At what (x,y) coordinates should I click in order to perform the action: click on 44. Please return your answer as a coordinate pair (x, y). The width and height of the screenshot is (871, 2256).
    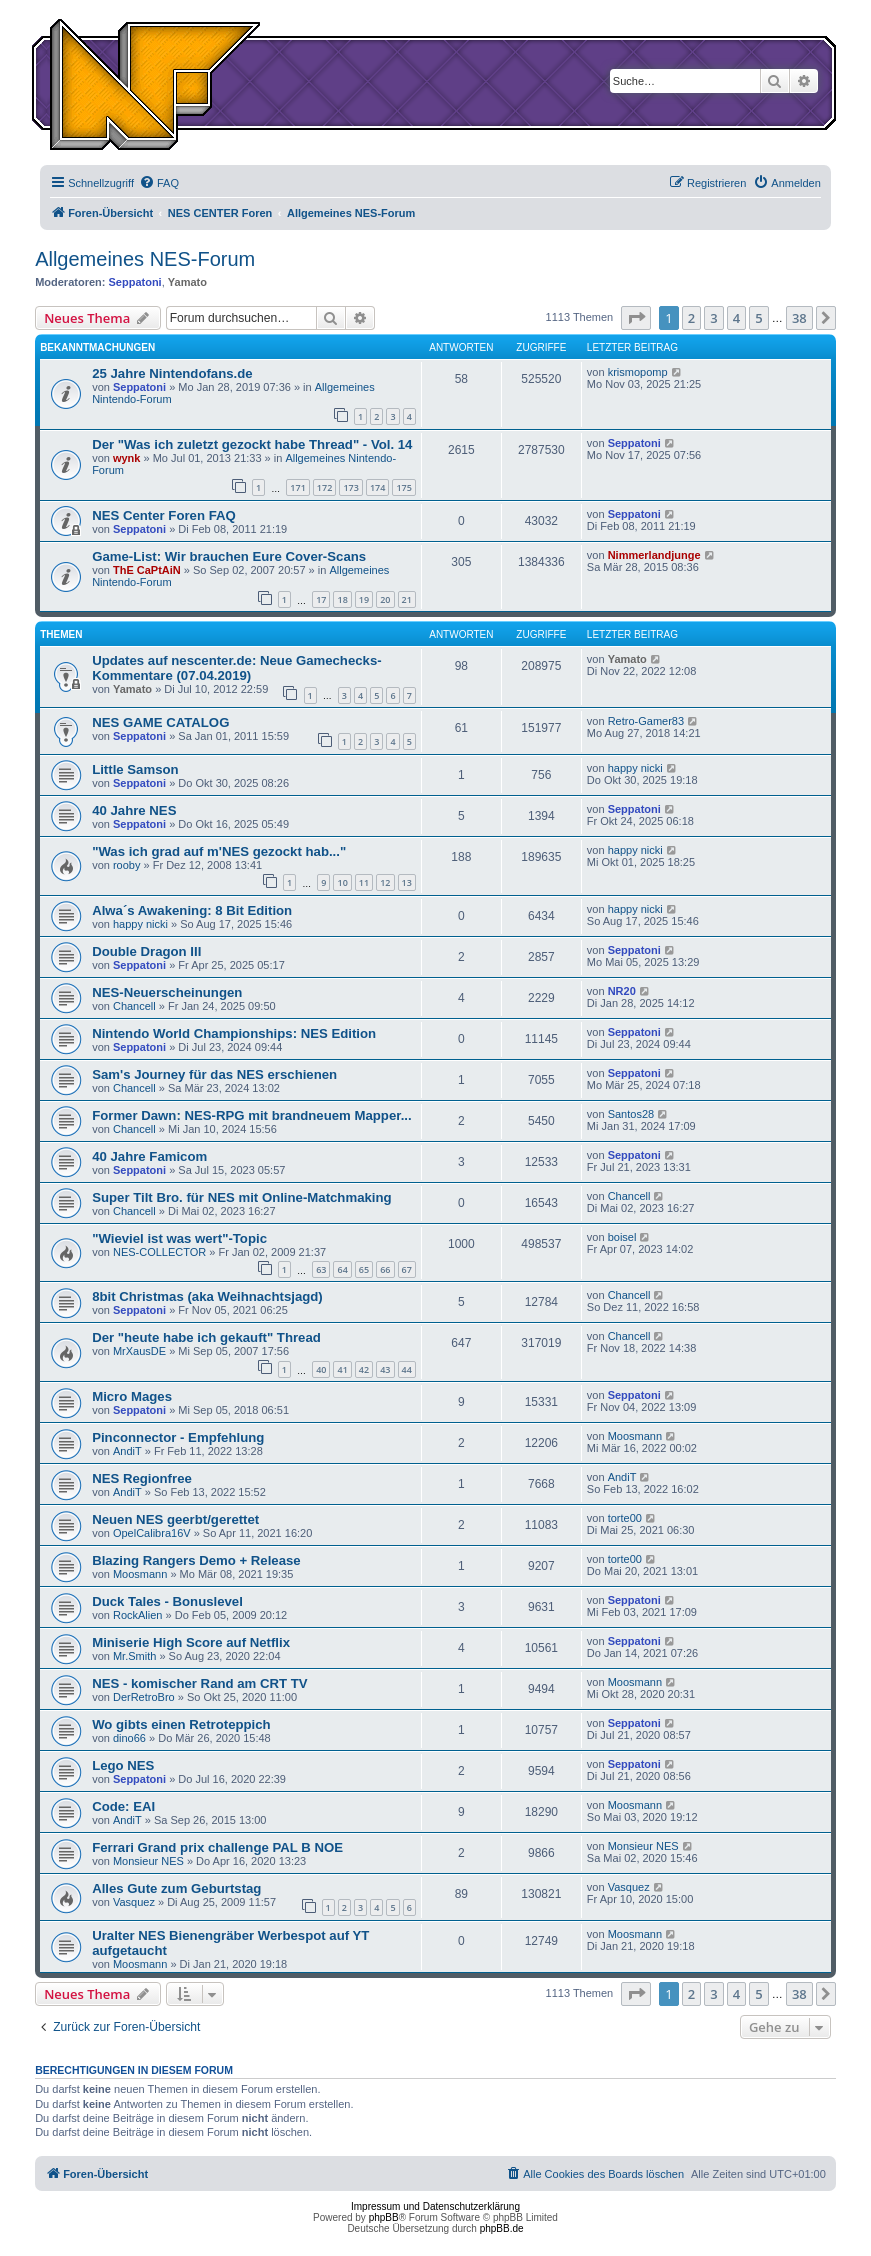
    Looking at the image, I should click on (407, 1369).